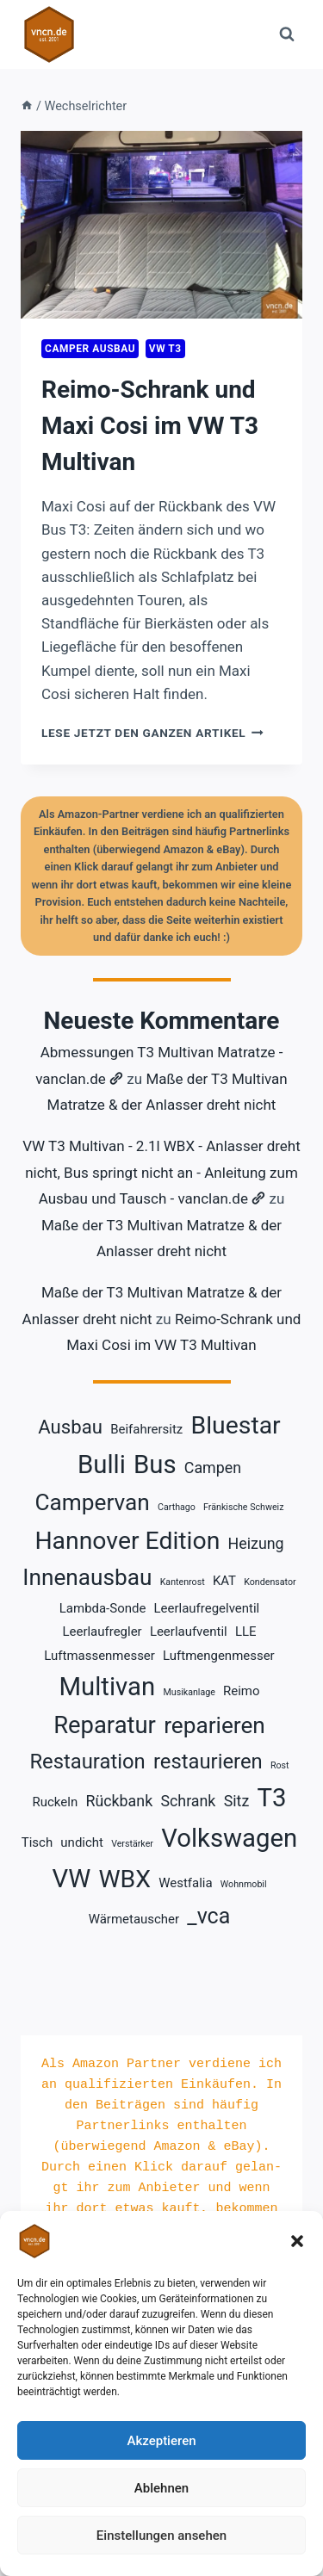 The image size is (323, 2576). Describe the element at coordinates (188, 1631) in the screenshot. I see `Leerlaufventil [Leerlaufventil (2 Einträge)]` at that location.